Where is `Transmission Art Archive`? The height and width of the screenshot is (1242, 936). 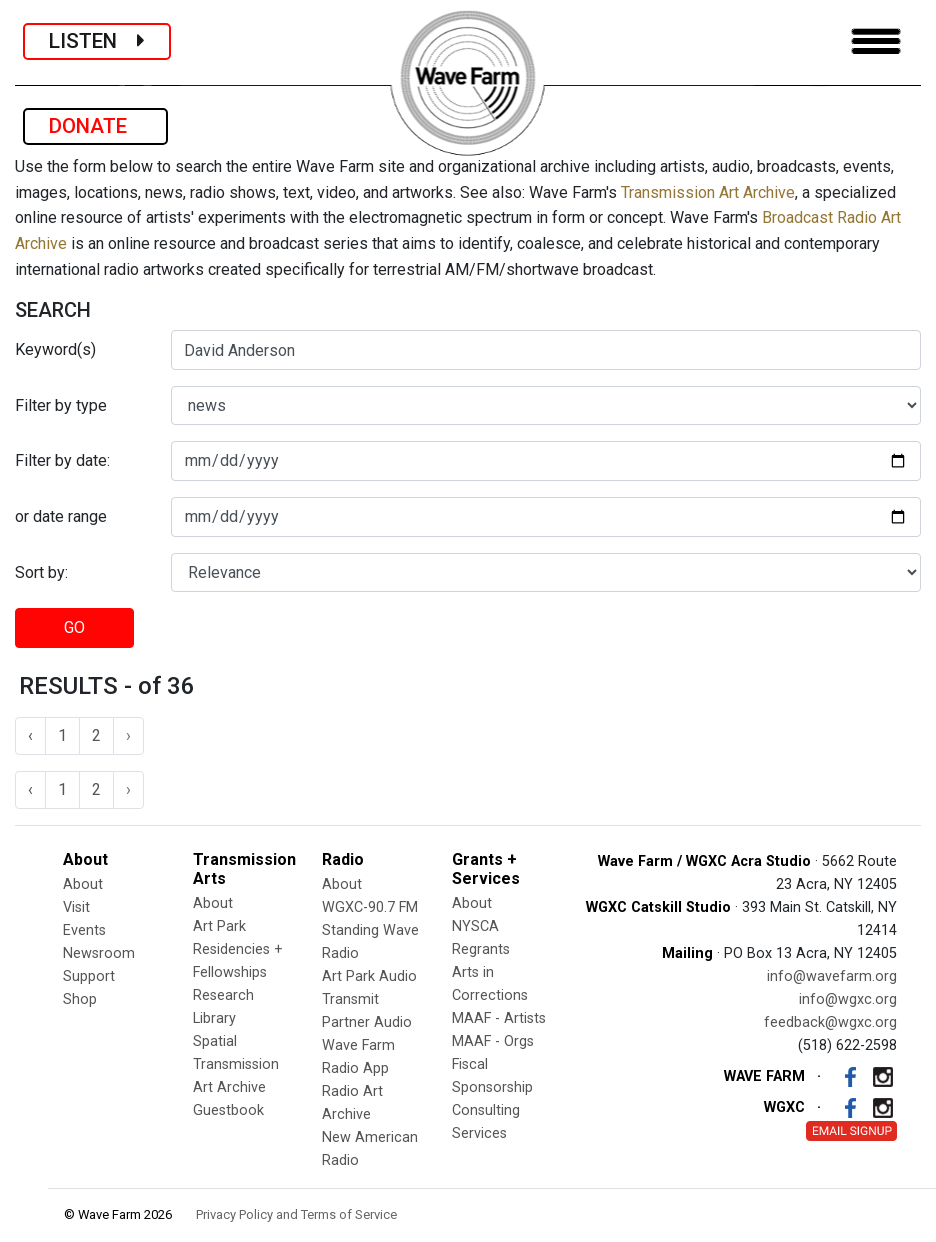
Transmission Art Archive is located at coordinates (708, 192).